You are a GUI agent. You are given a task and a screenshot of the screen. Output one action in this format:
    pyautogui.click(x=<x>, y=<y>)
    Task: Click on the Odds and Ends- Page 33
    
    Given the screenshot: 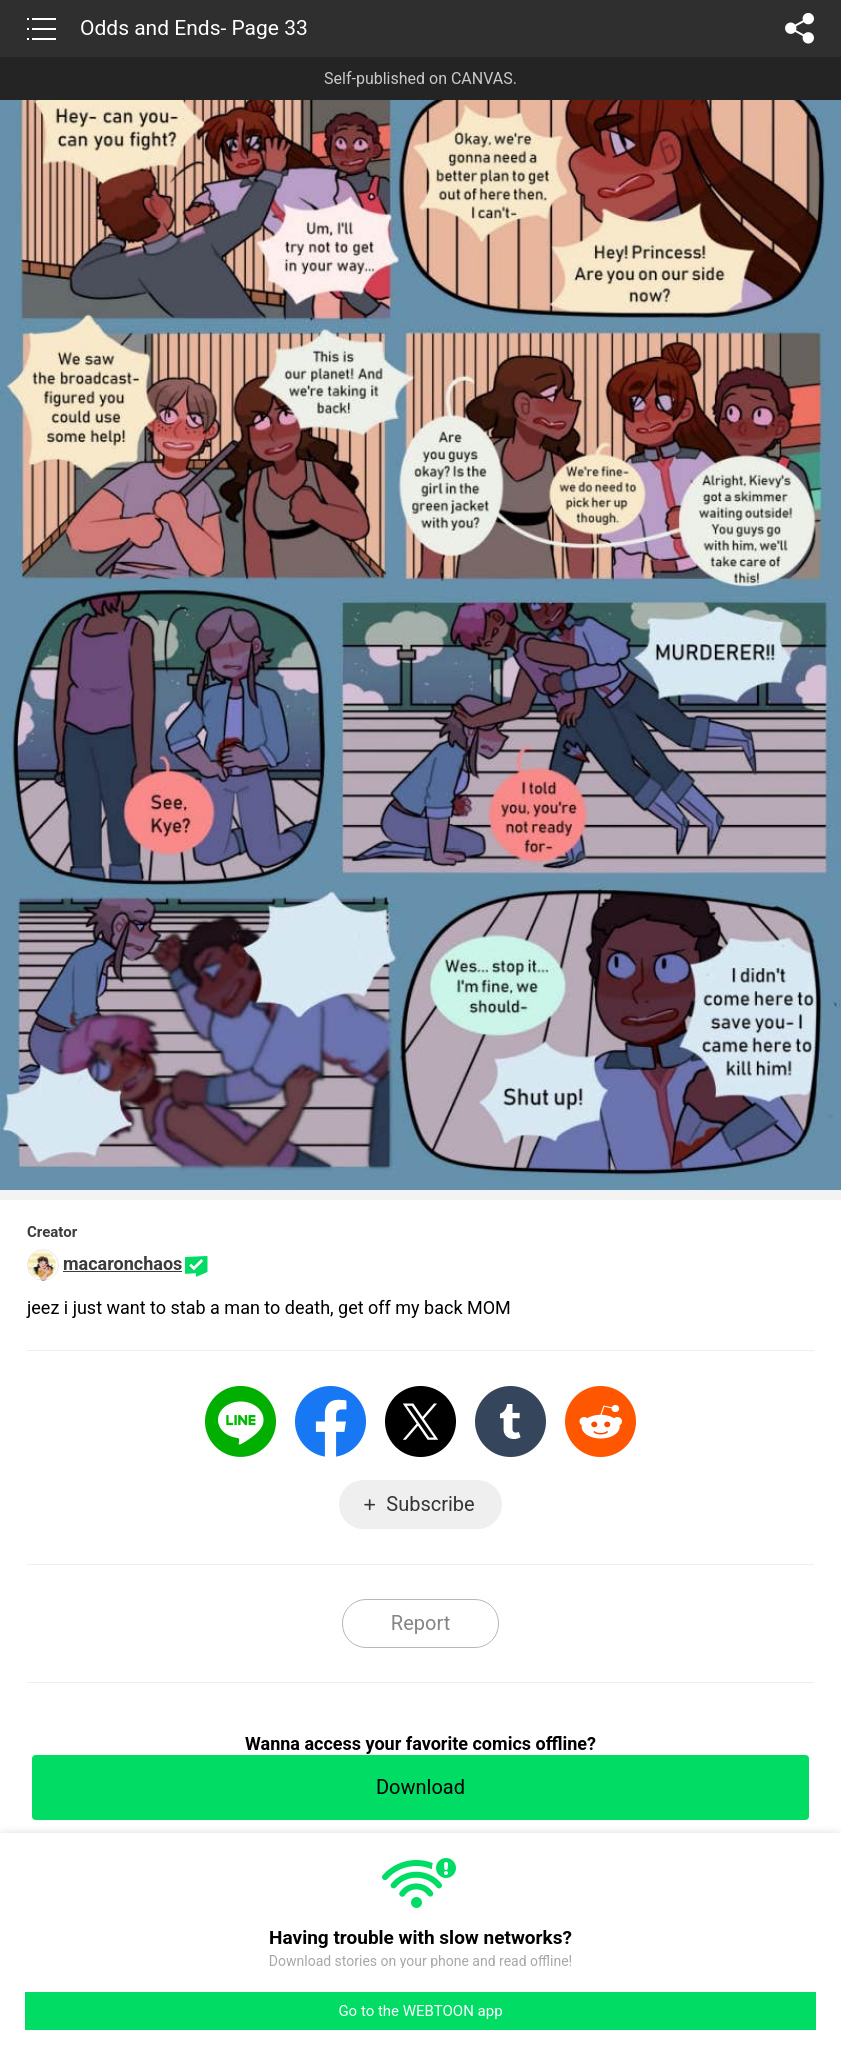 What is the action you would take?
    pyautogui.click(x=194, y=28)
    